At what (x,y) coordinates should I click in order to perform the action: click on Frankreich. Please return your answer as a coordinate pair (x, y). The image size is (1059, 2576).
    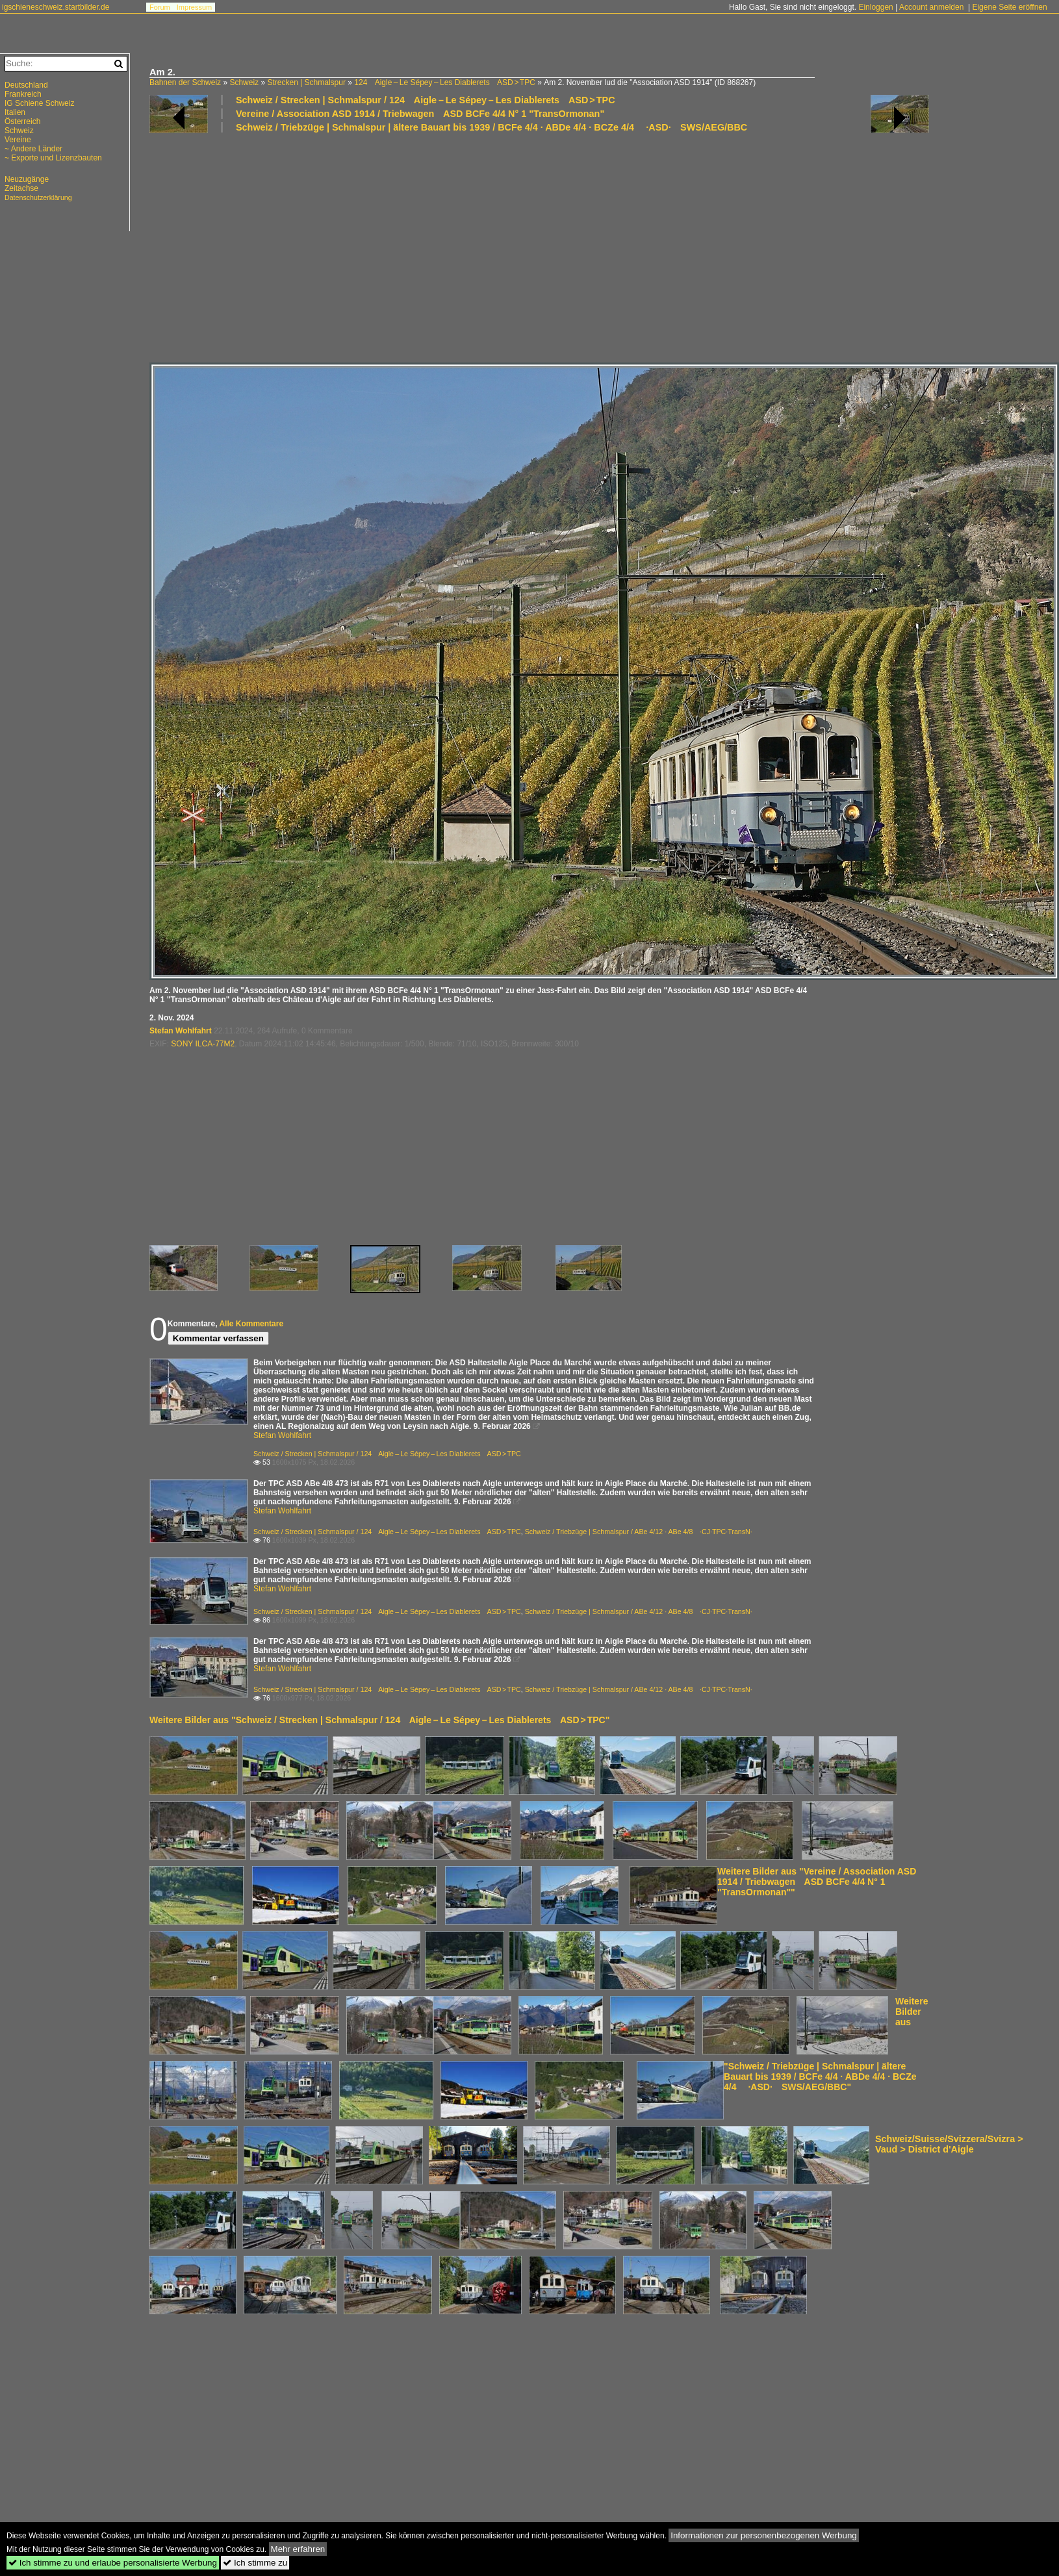
    Looking at the image, I should click on (23, 94).